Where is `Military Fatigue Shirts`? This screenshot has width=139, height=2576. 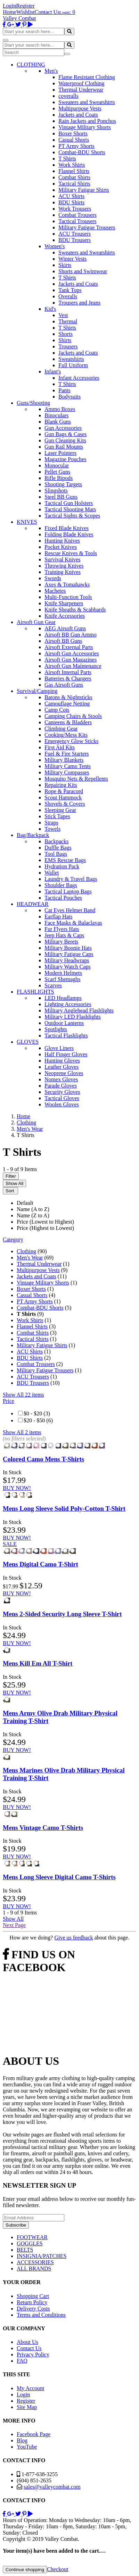
Military Fatigue Shirts is located at coordinates (83, 190).